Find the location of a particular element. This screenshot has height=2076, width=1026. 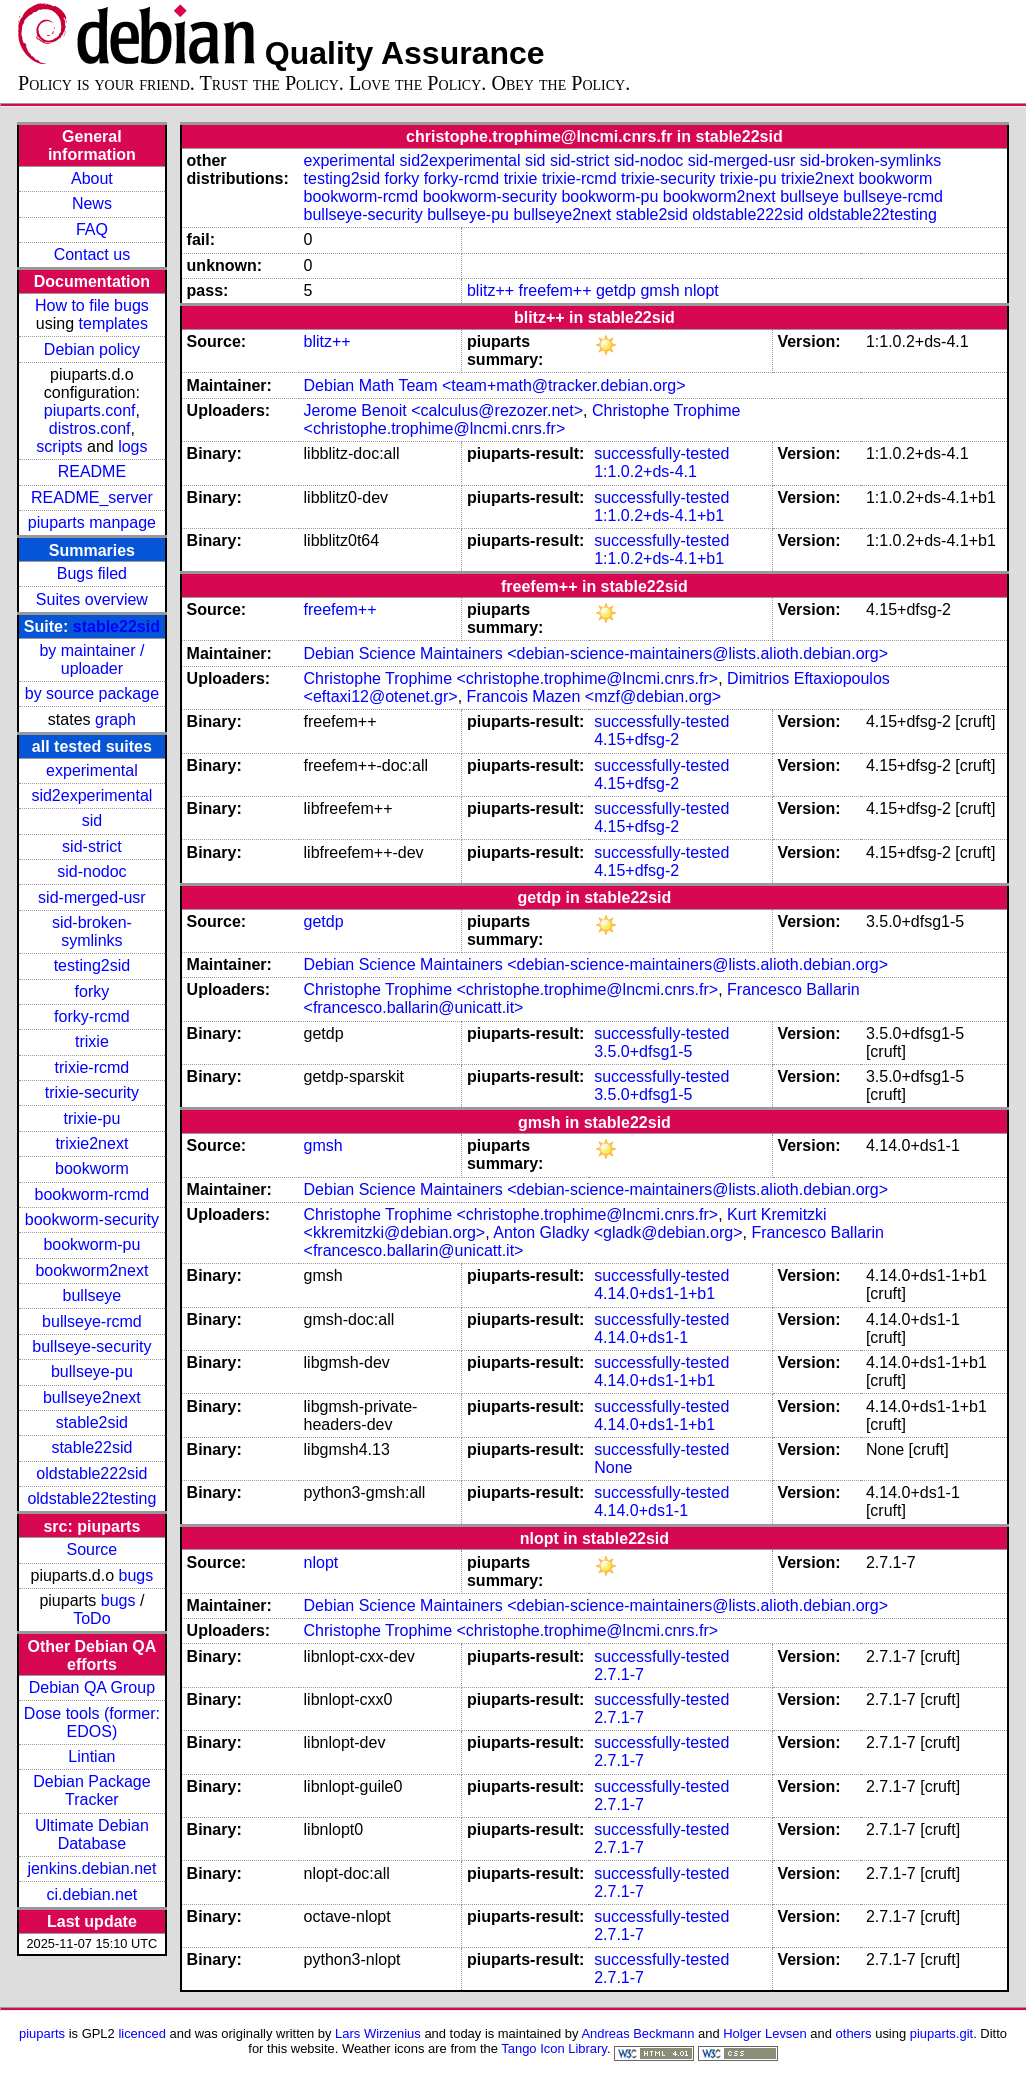

sid2experimental is located at coordinates (91, 795).